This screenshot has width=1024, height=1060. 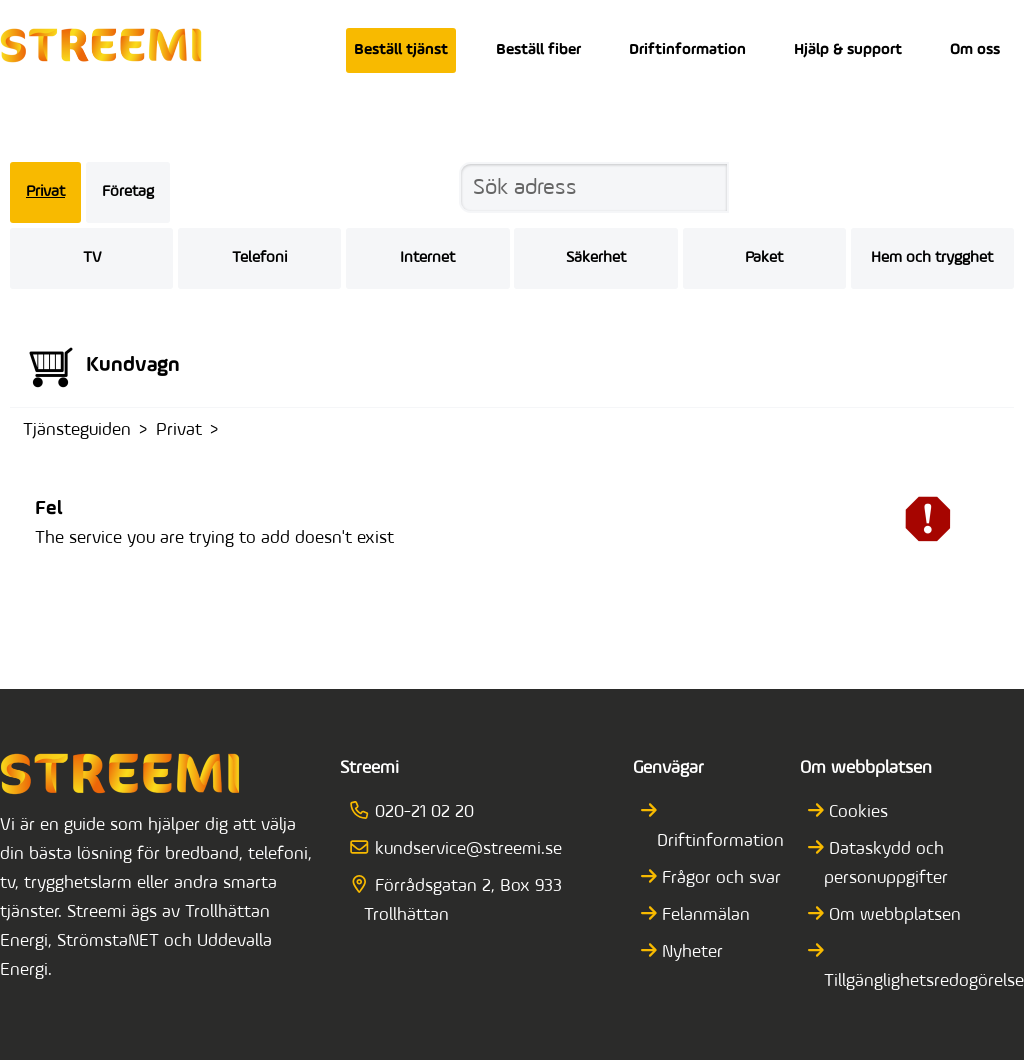 What do you see at coordinates (419, 812) in the screenshot?
I see `020-21 02 20` at bounding box center [419, 812].